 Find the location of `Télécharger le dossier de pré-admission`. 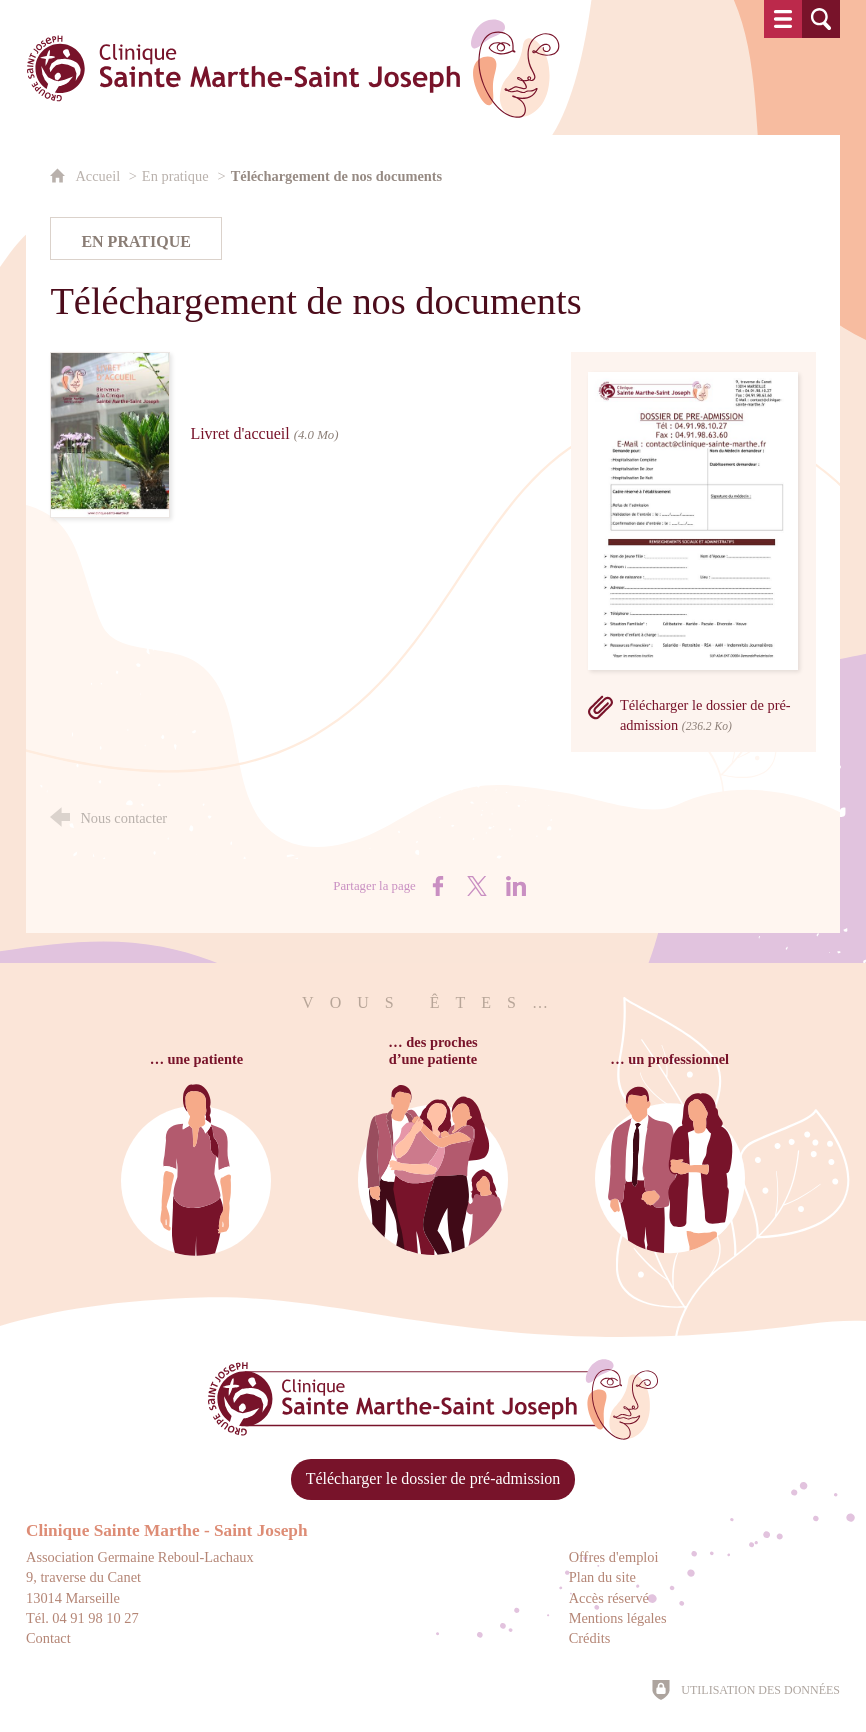

Télécharger le dossier de pré-admission is located at coordinates (433, 1478).